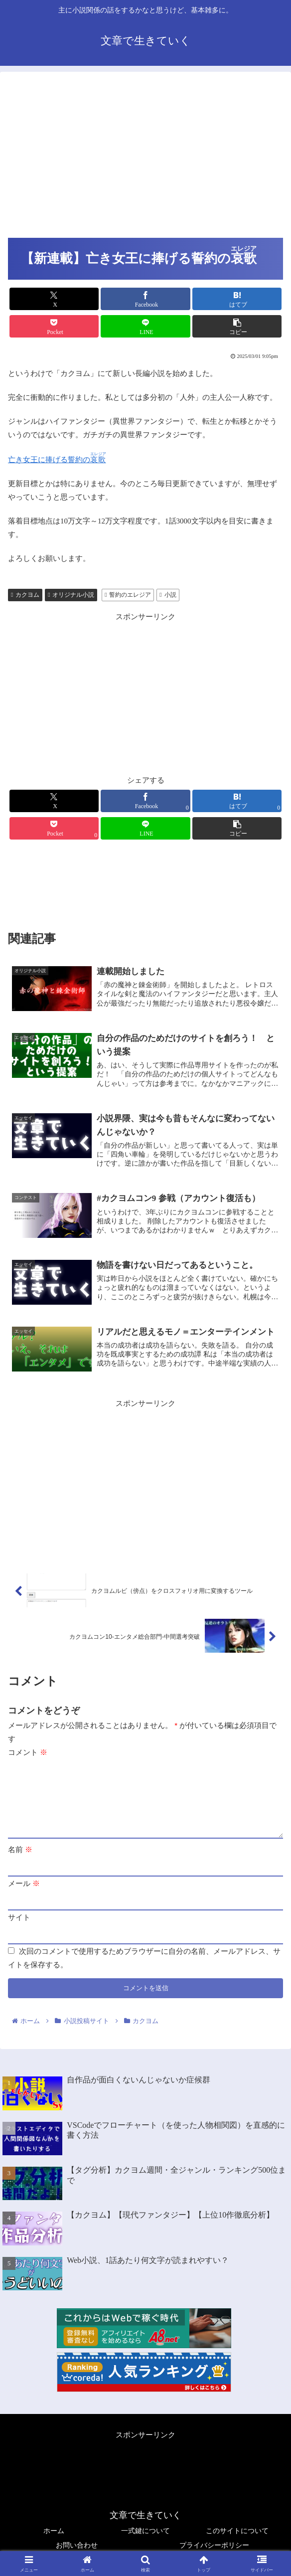 This screenshot has height=2576, width=291. Describe the element at coordinates (24, 1882) in the screenshot. I see `メール` at that location.